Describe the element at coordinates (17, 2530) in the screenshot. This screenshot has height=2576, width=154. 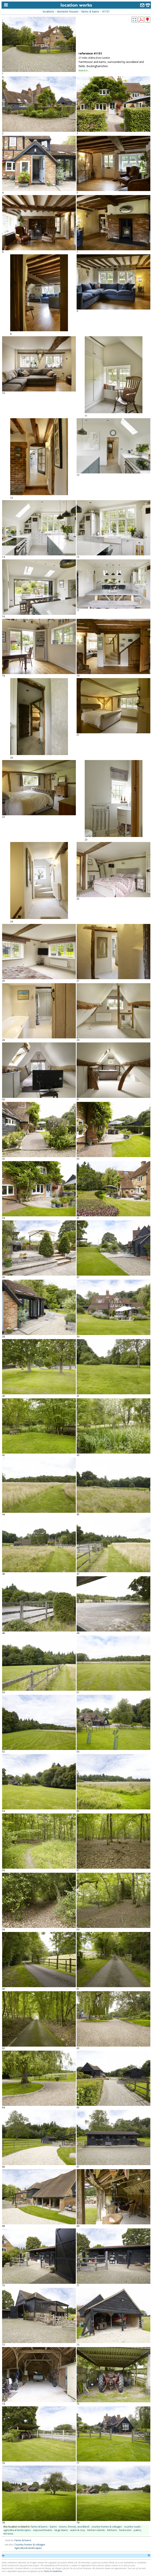
I see `agricultural landscapes` at that location.